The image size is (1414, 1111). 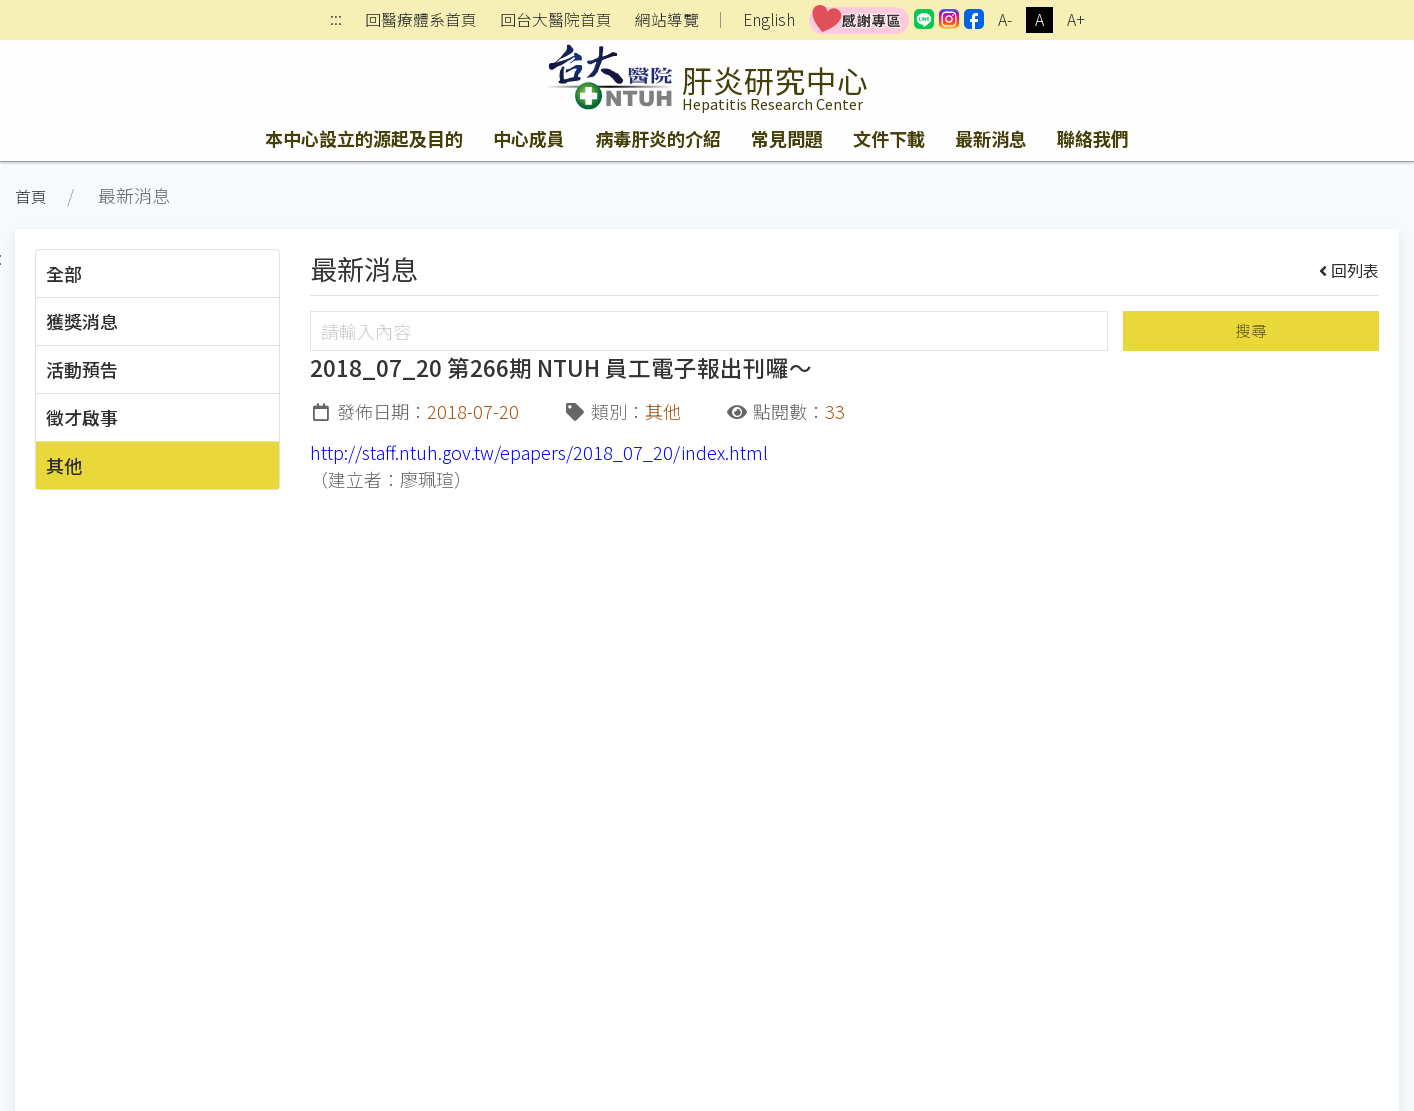 I want to click on 本中心設立的源起及目的, so click(x=364, y=138).